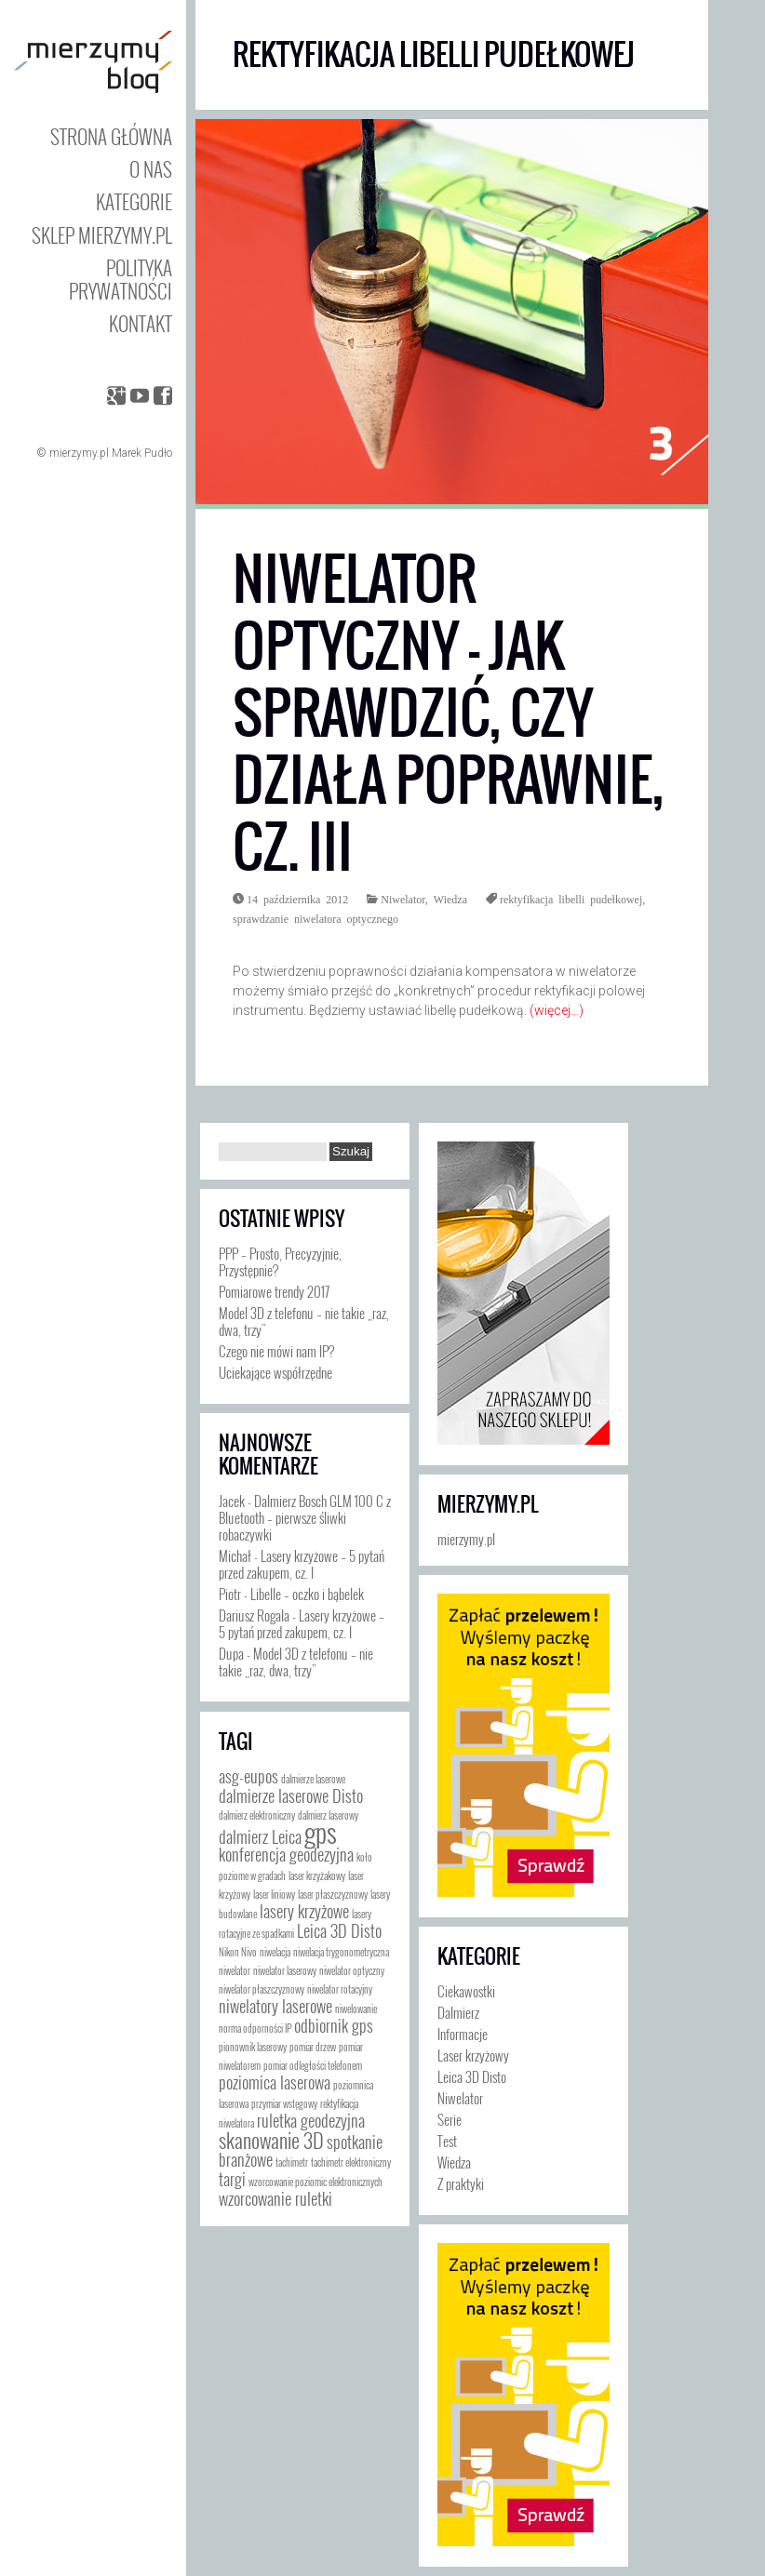  Describe the element at coordinates (284, 2103) in the screenshot. I see `przymiar wstęgowy` at that location.